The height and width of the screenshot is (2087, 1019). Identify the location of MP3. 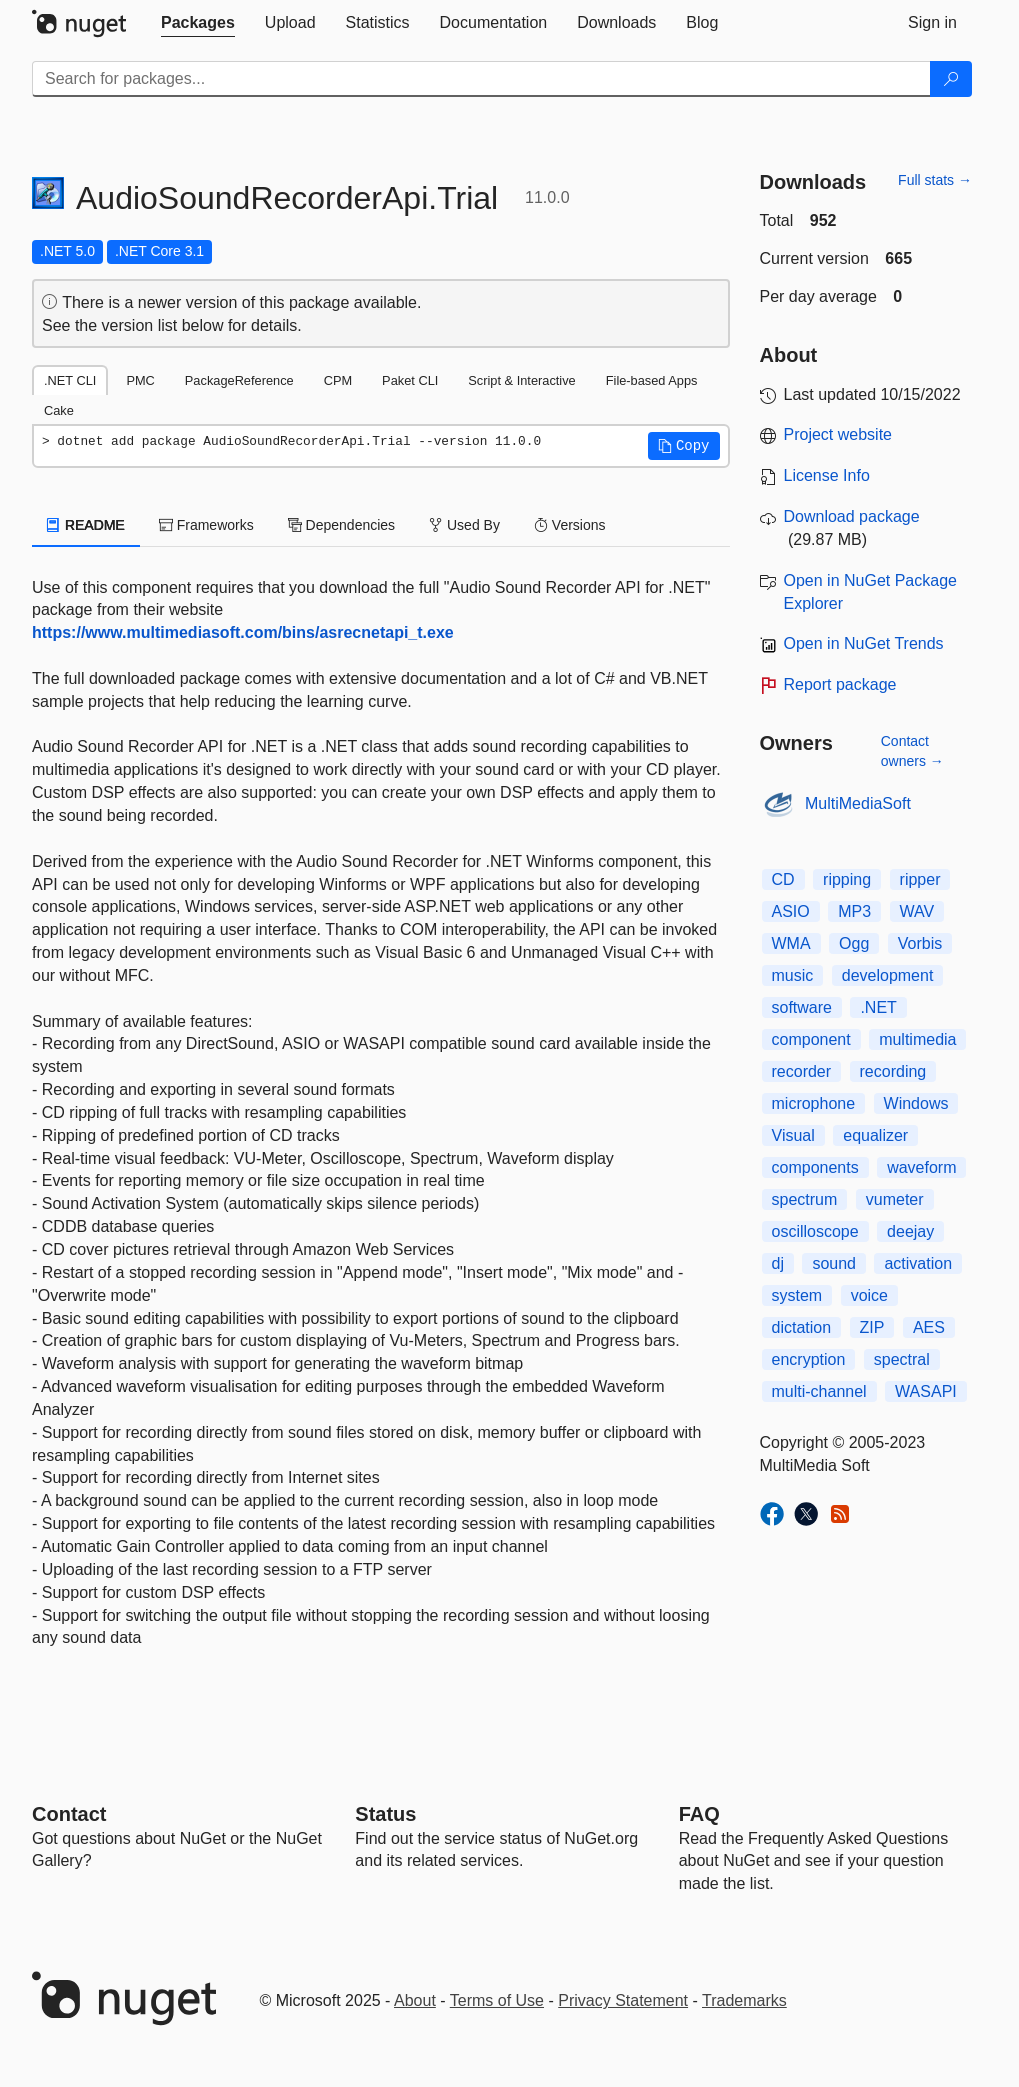
(854, 911).